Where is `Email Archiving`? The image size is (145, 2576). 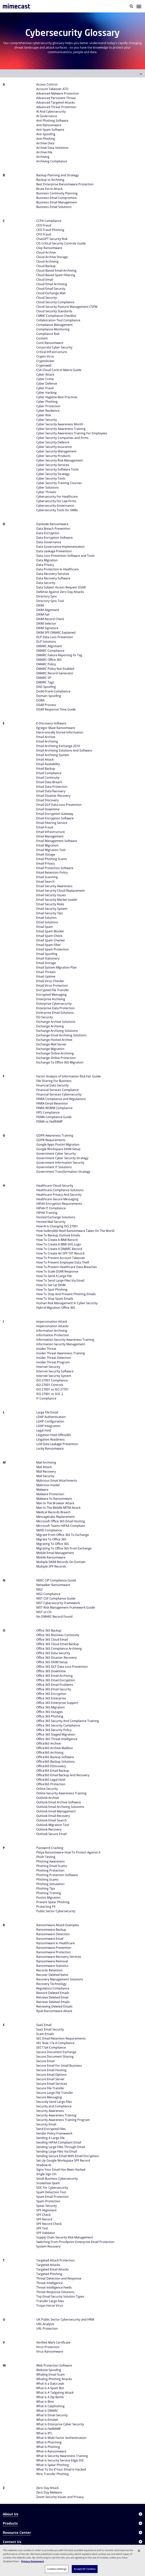 Email Archiving is located at coordinates (47, 741).